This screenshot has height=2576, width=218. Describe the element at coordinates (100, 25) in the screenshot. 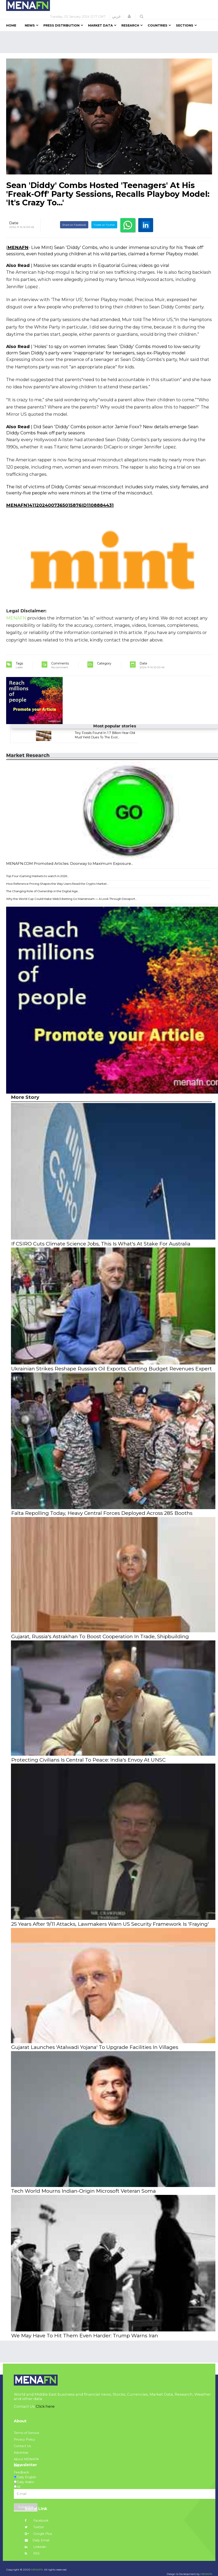

I see `Market Data` at that location.